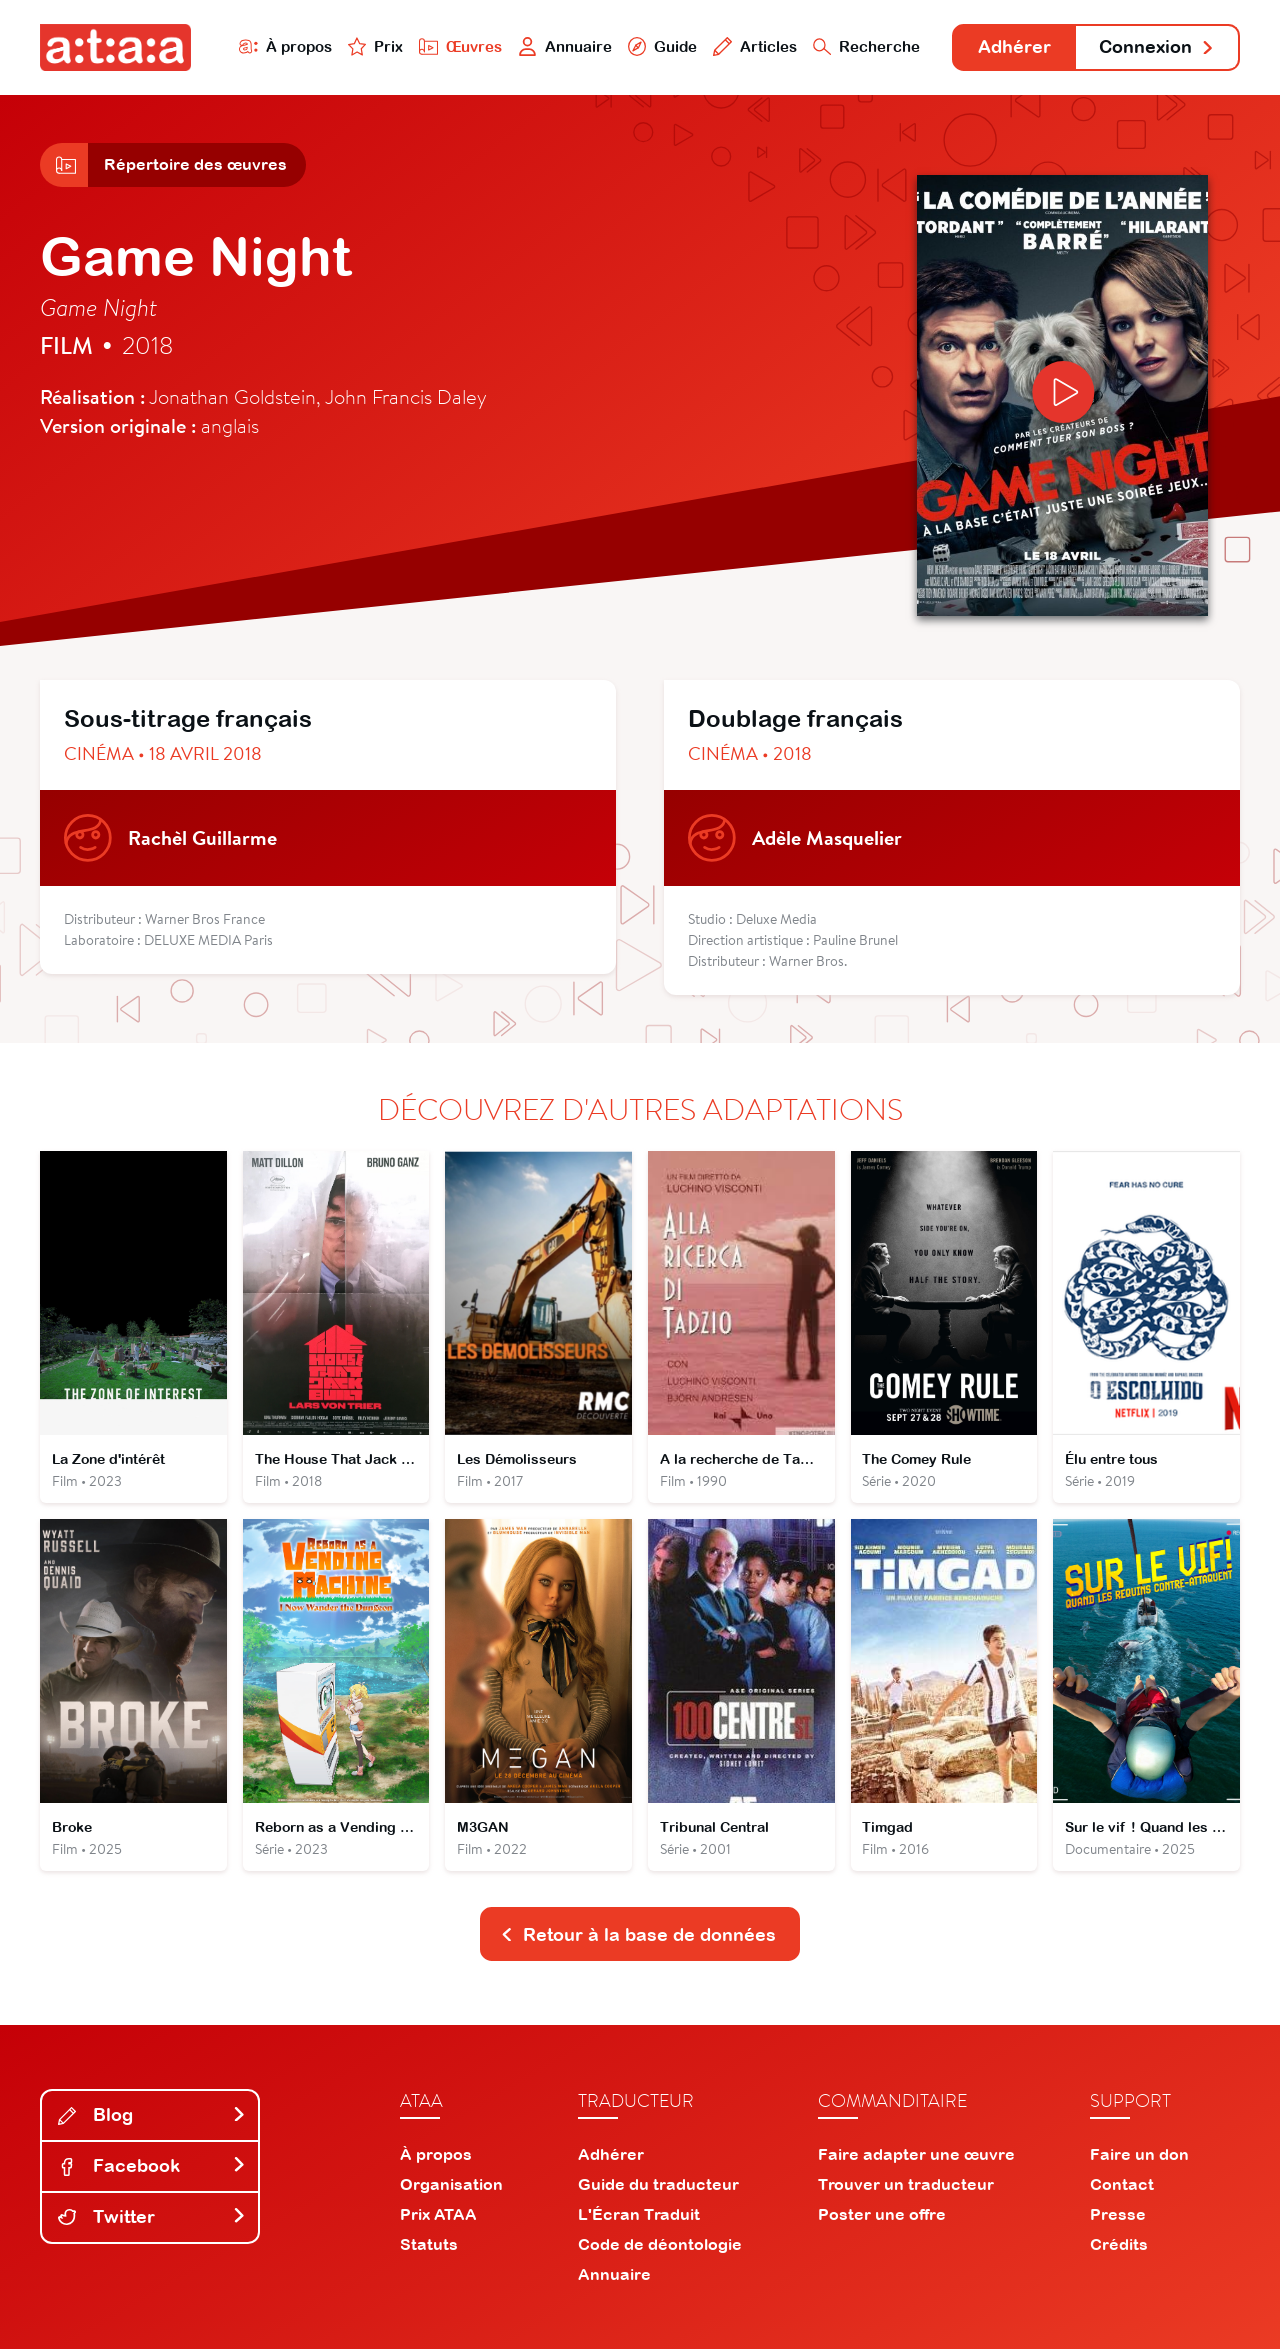  What do you see at coordinates (152, 2220) in the screenshot?
I see `Twitter` at bounding box center [152, 2220].